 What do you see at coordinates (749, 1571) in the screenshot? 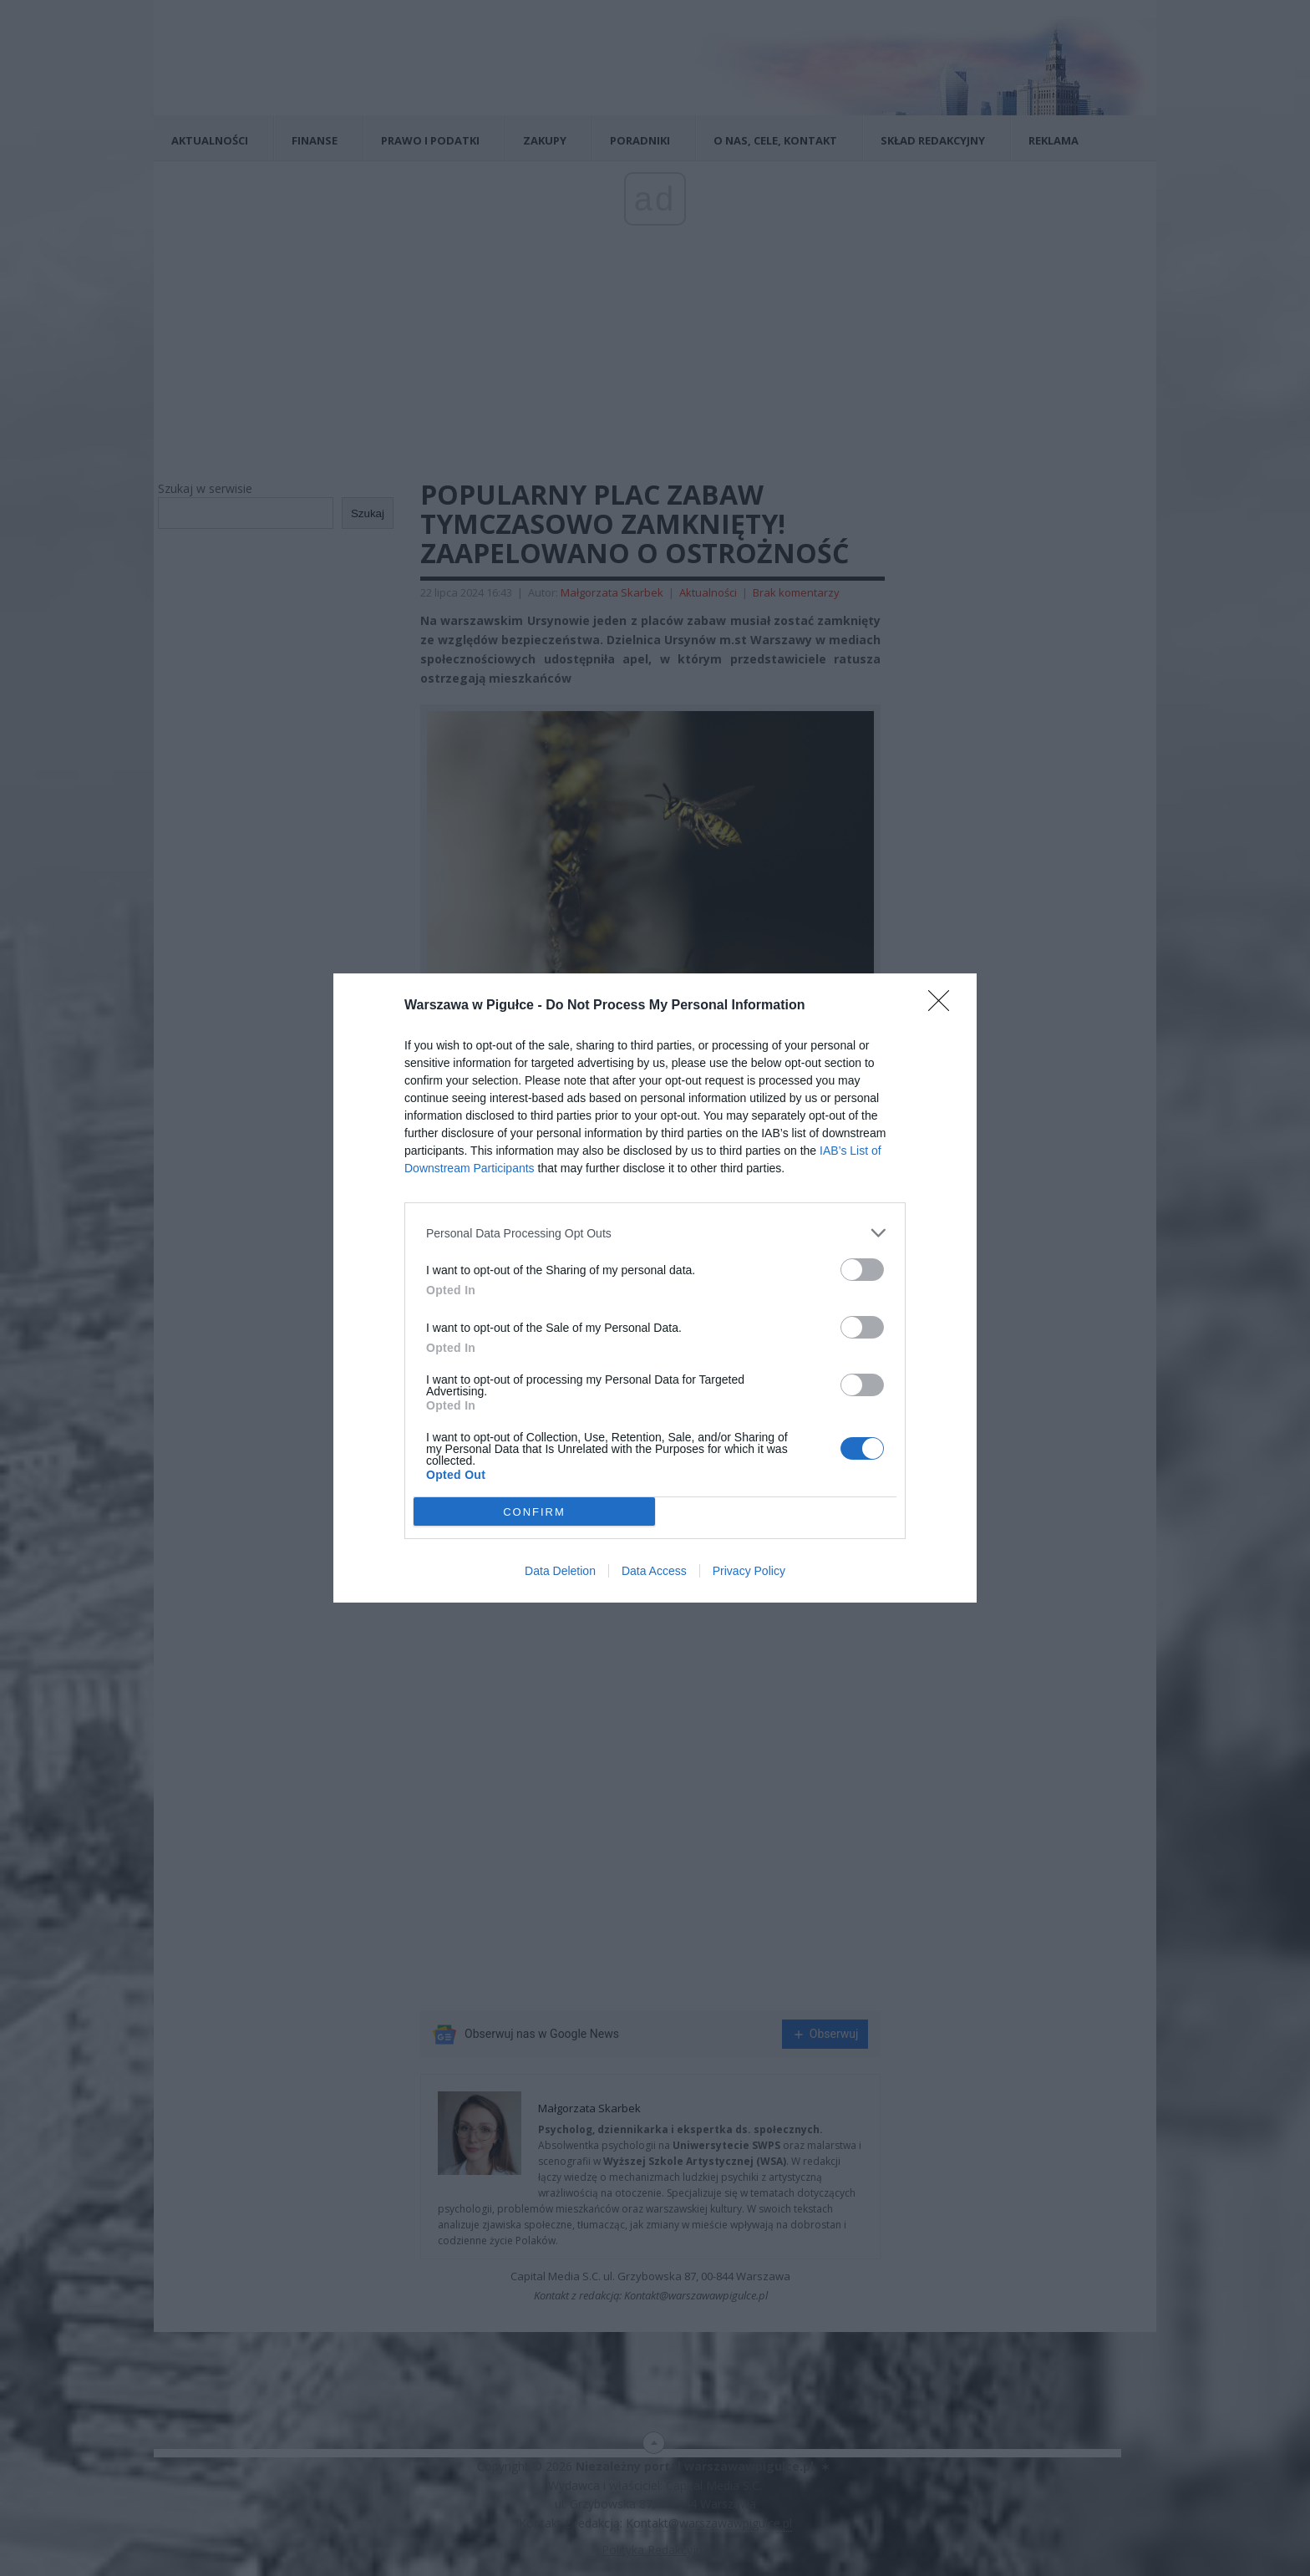
I see `Privacy Policy` at bounding box center [749, 1571].